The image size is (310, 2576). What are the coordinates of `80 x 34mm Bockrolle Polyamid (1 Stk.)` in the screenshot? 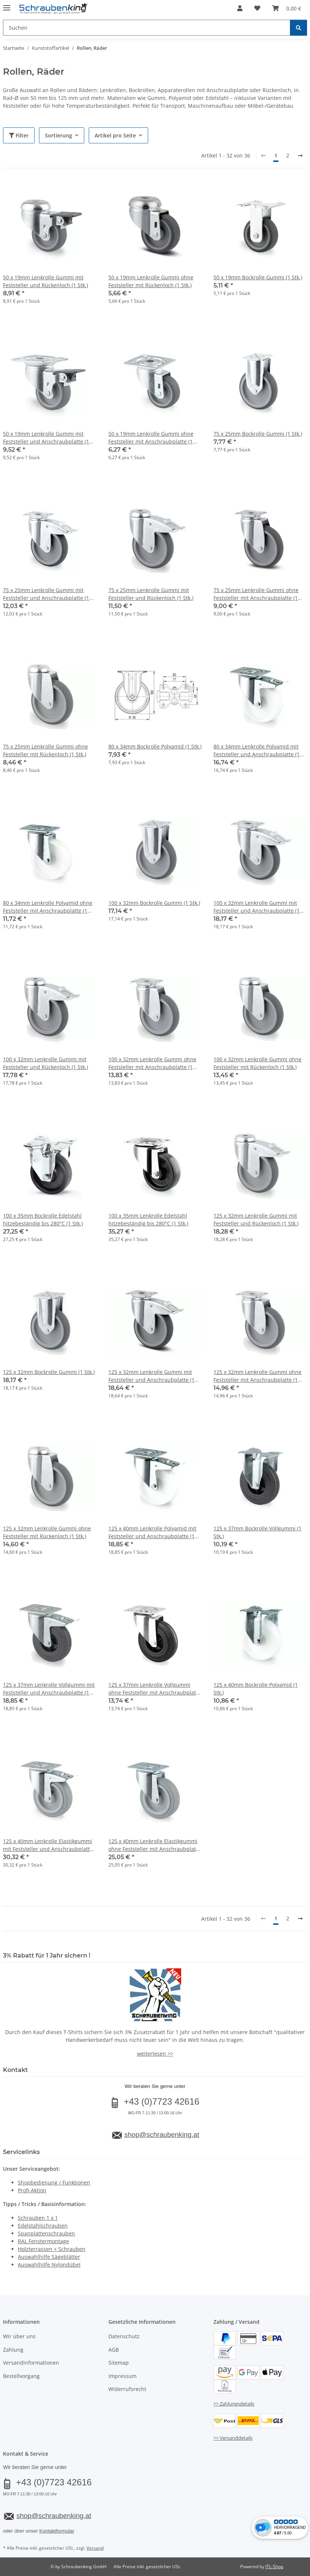 It's located at (155, 746).